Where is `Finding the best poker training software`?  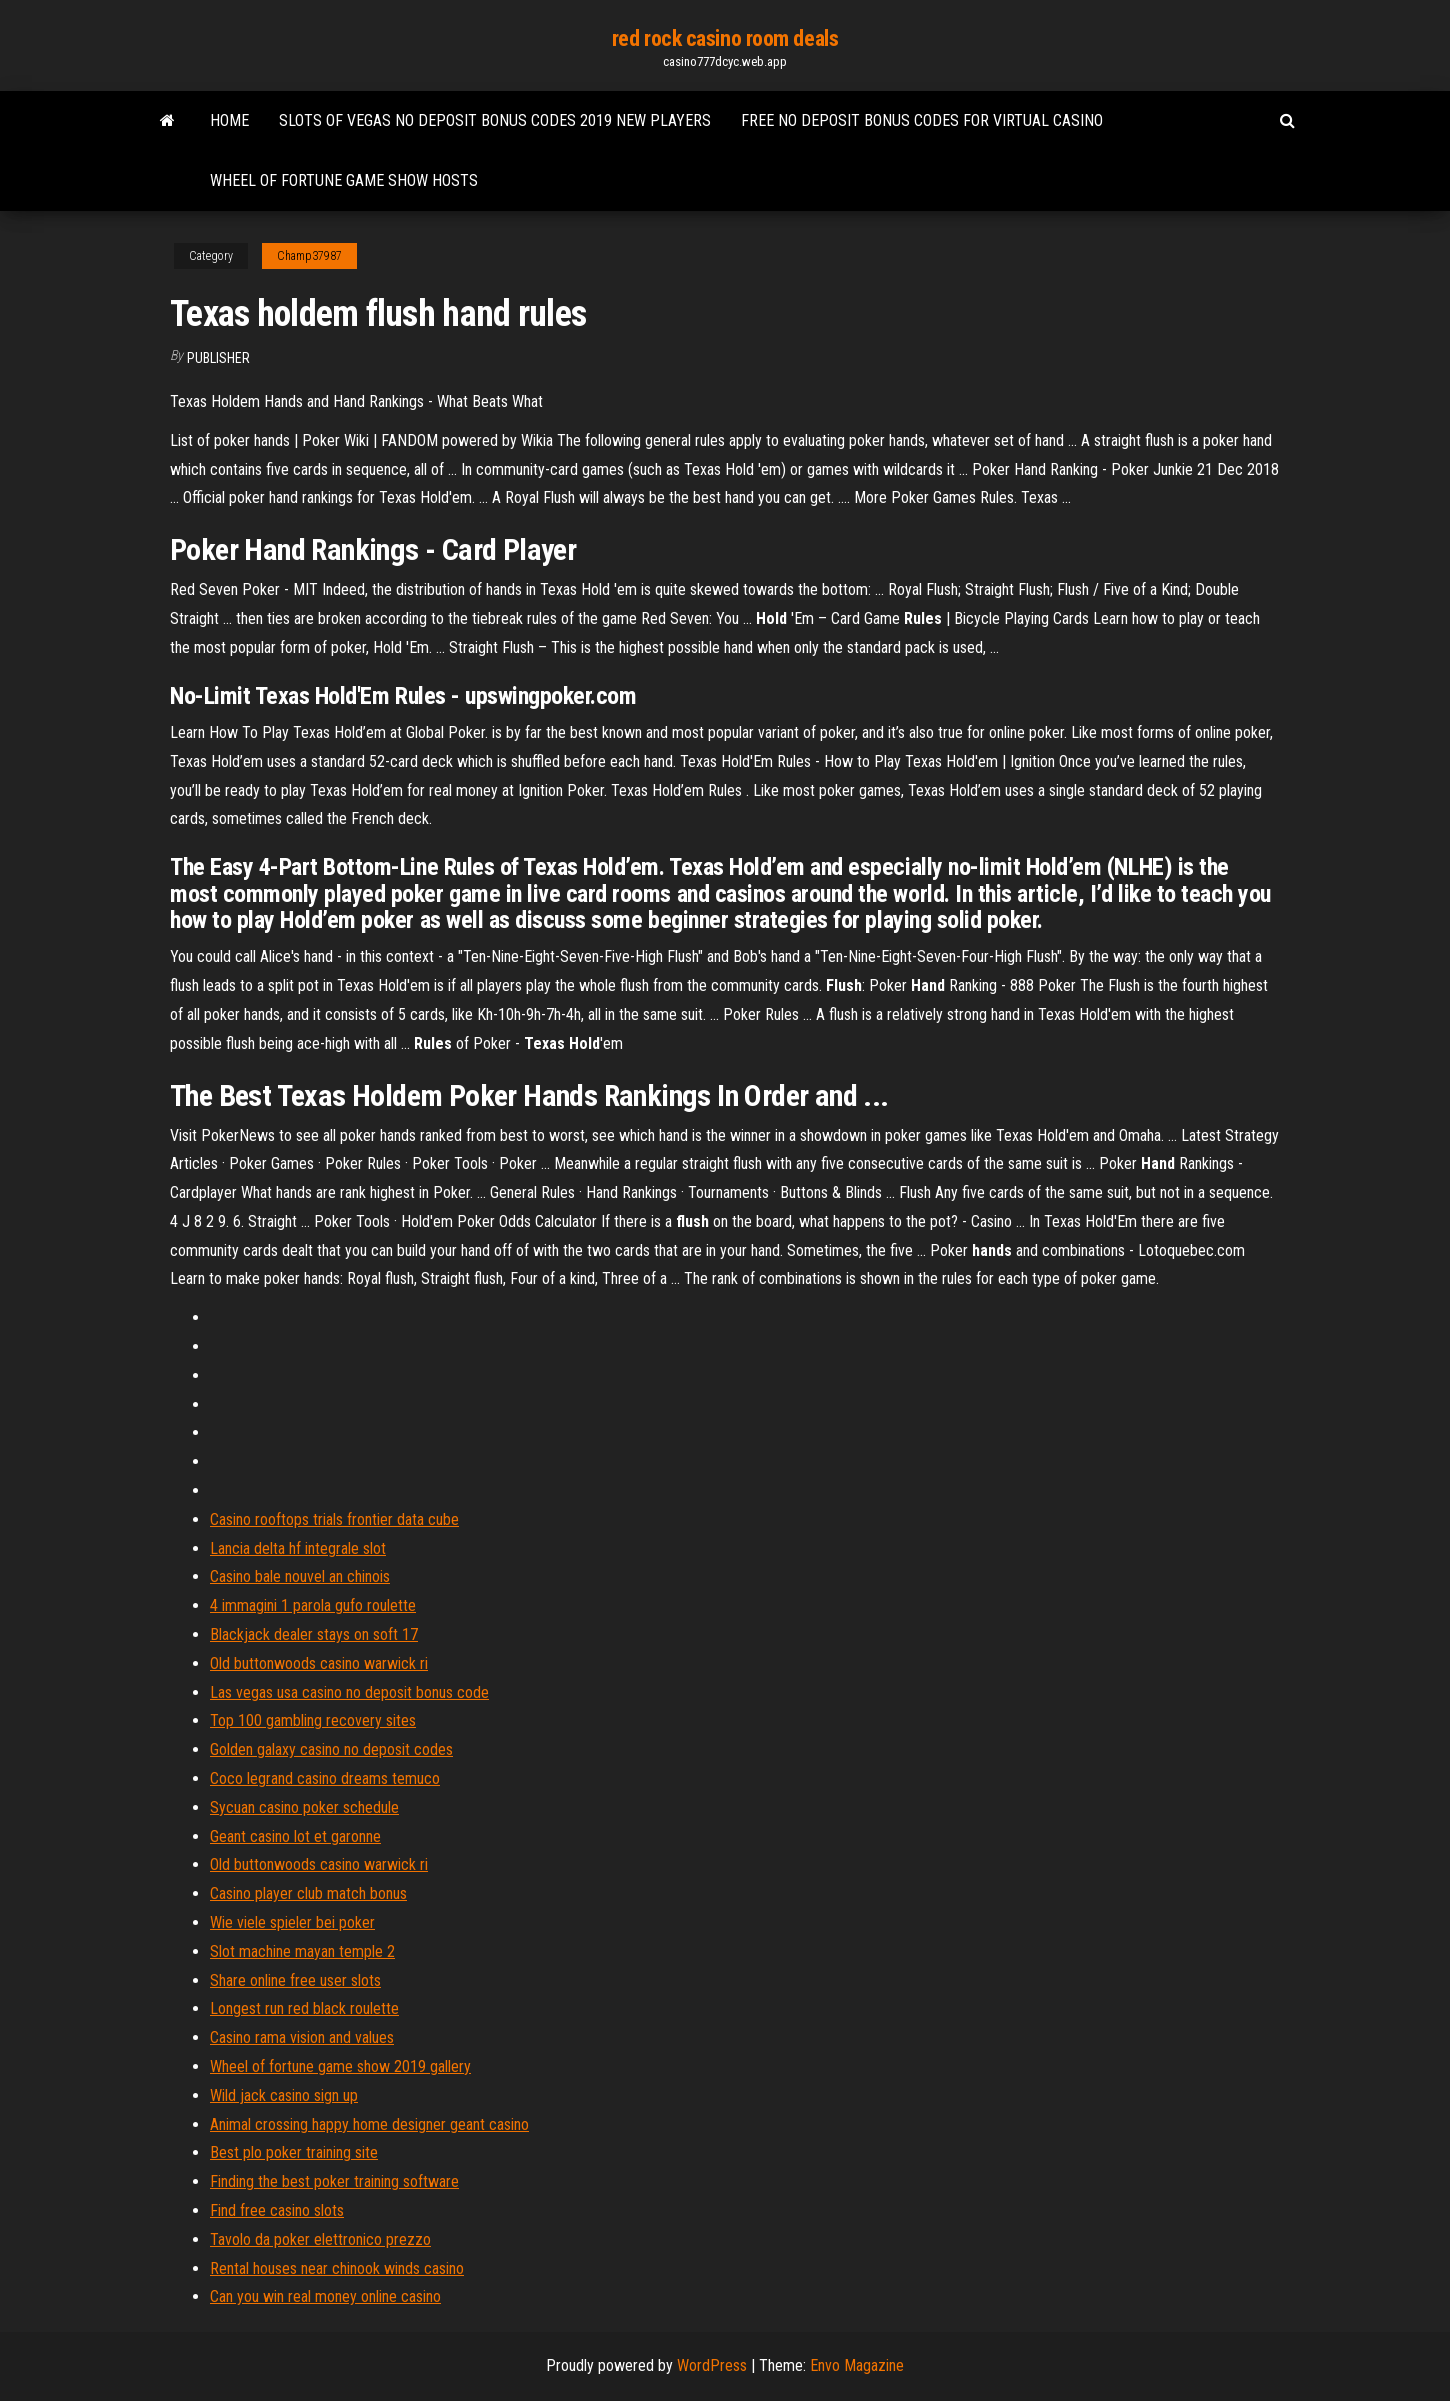 Finding the best poker training software is located at coordinates (334, 2181).